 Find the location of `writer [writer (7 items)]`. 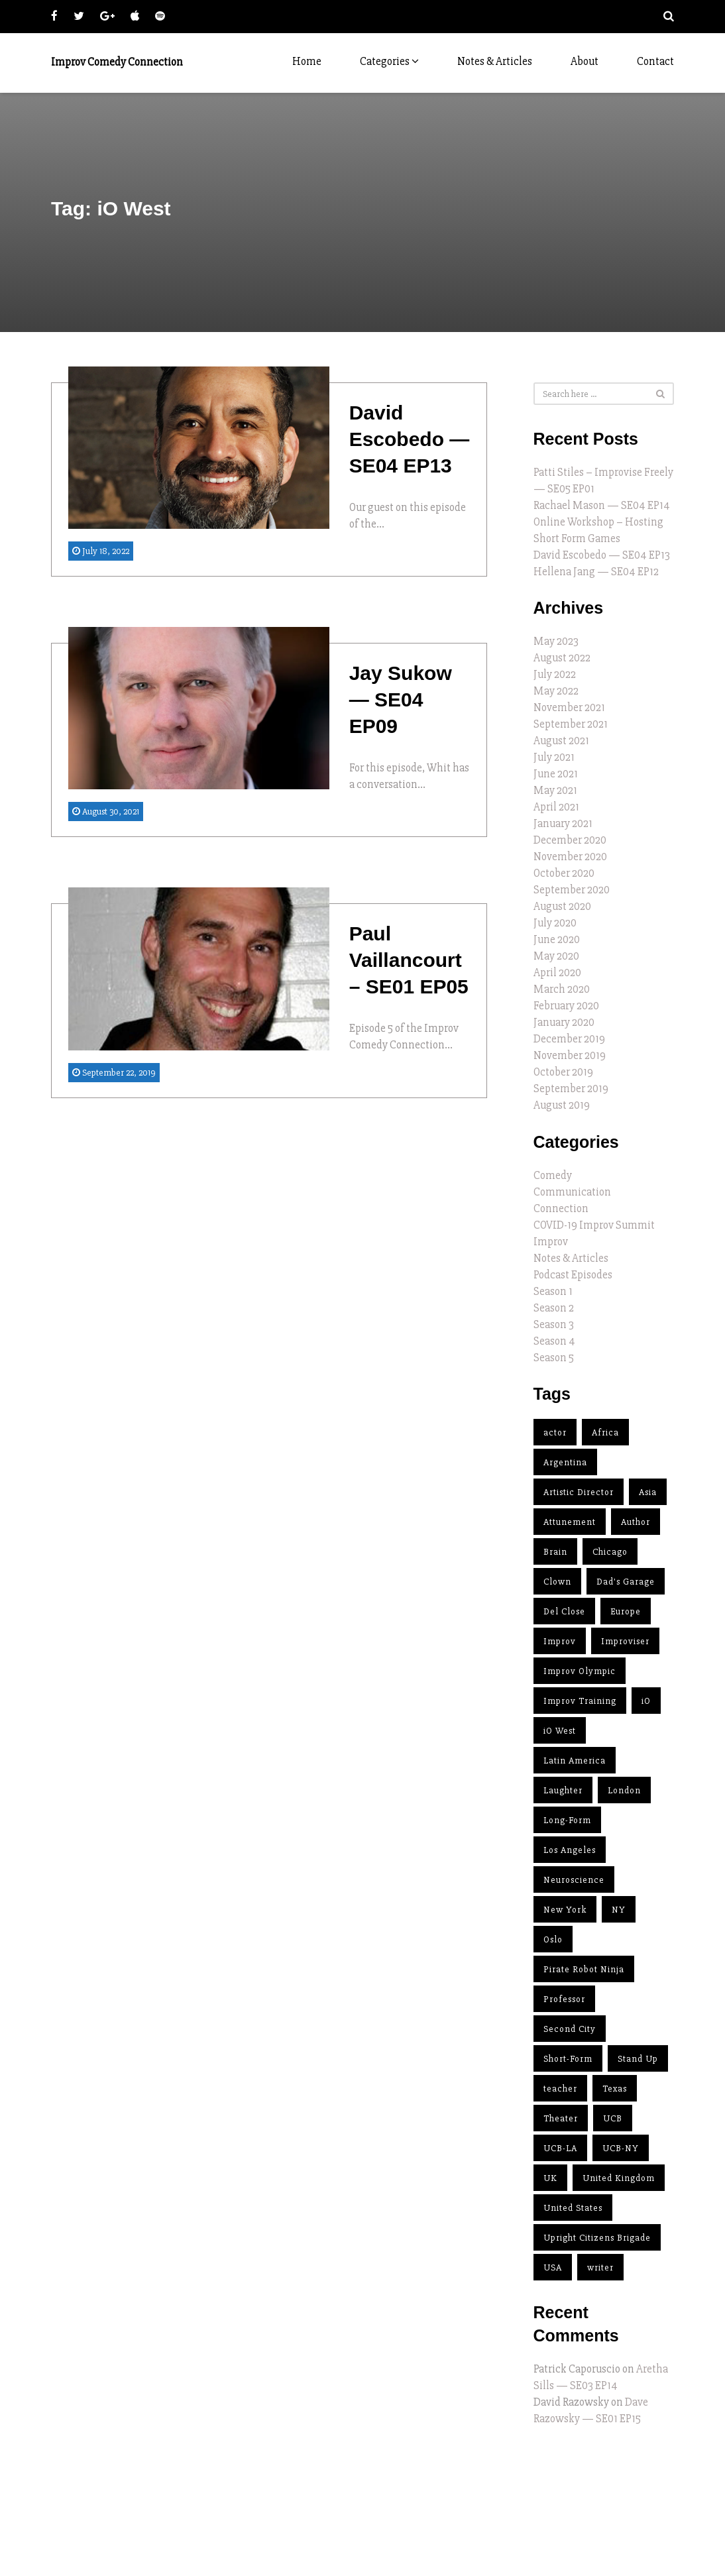

writer [writer (7 items)] is located at coordinates (600, 2267).